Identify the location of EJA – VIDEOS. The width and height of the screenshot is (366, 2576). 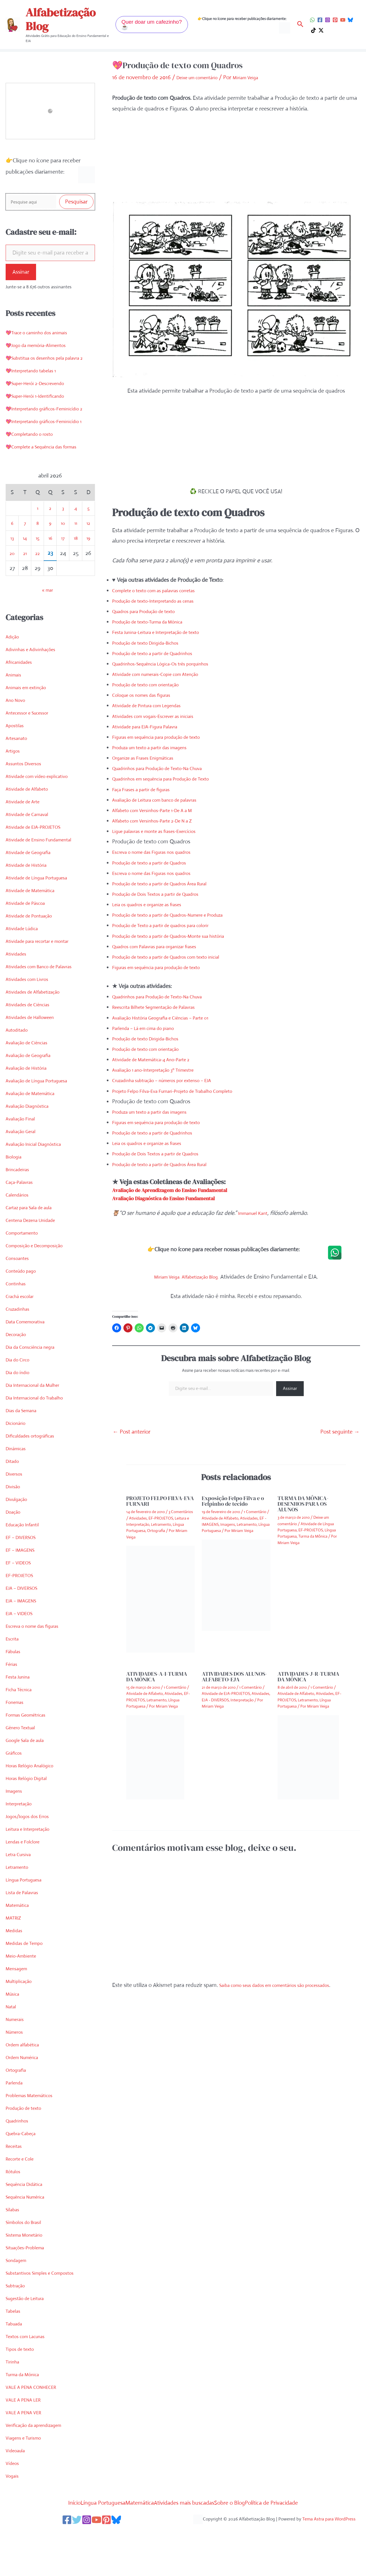
(22, 1649).